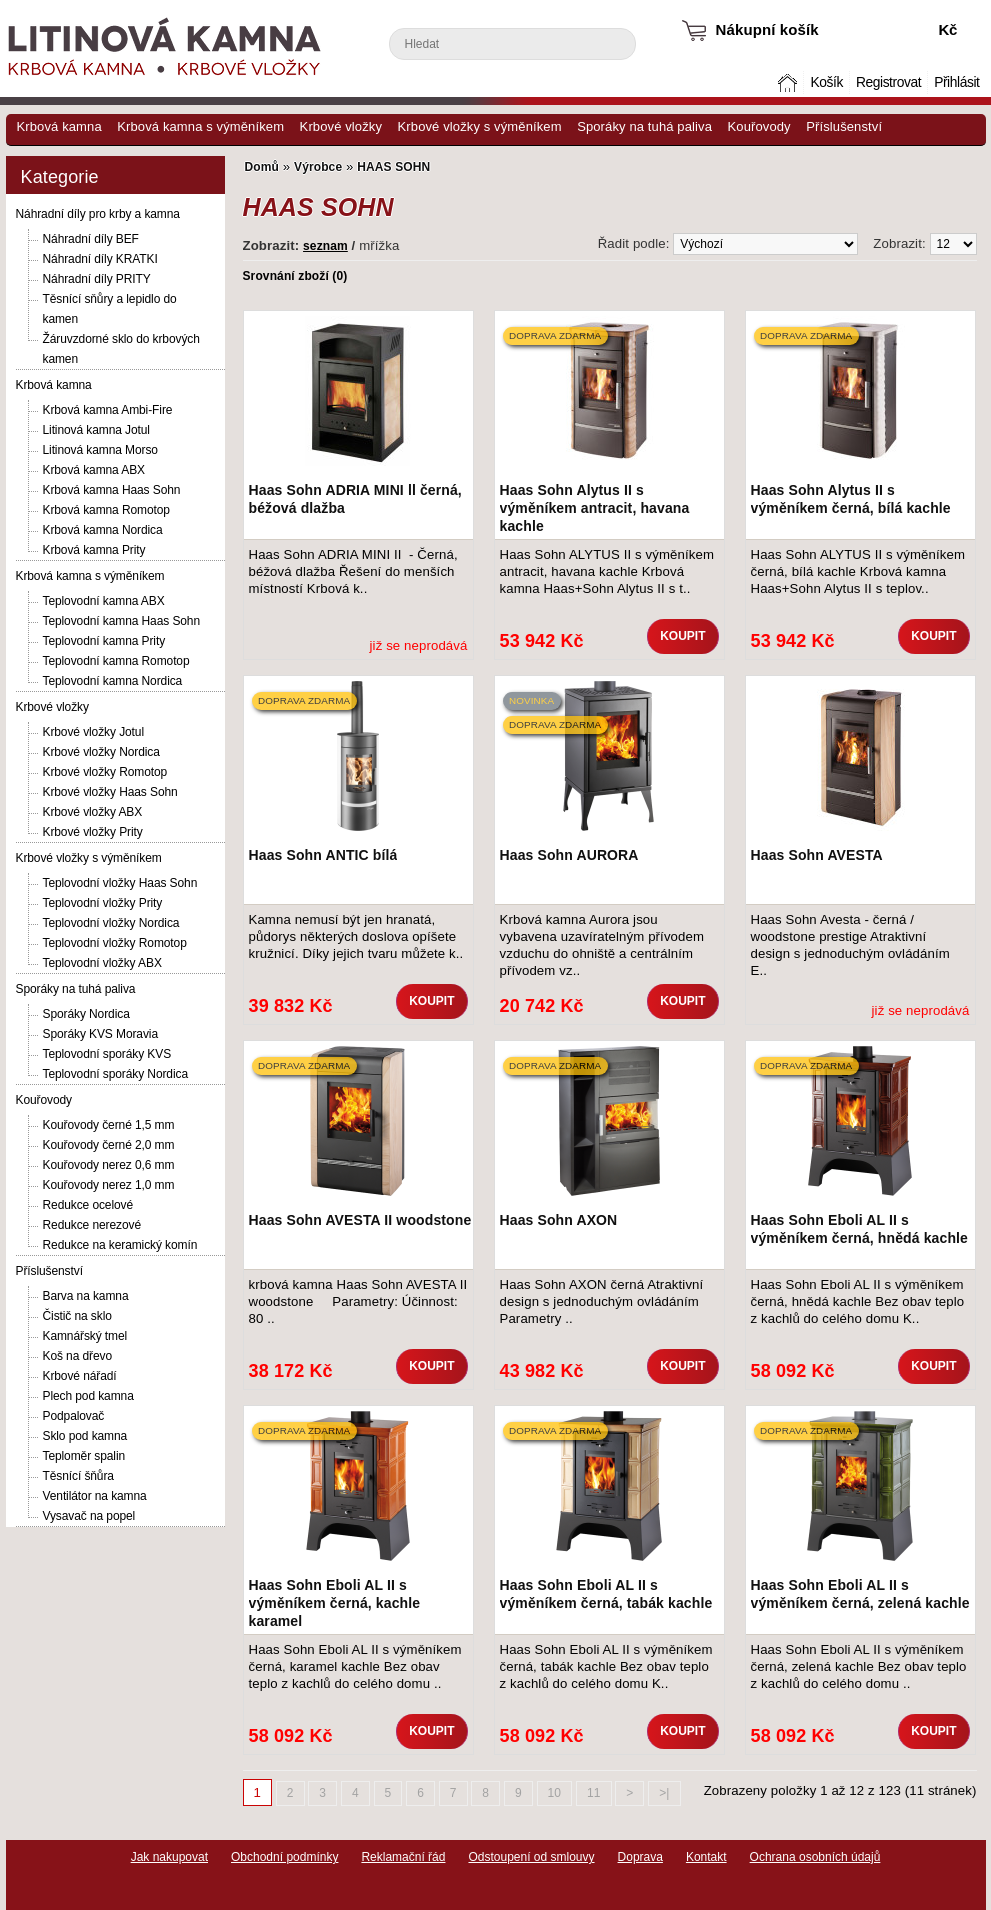  Describe the element at coordinates (89, 1516) in the screenshot. I see `Vysavač na popel` at that location.